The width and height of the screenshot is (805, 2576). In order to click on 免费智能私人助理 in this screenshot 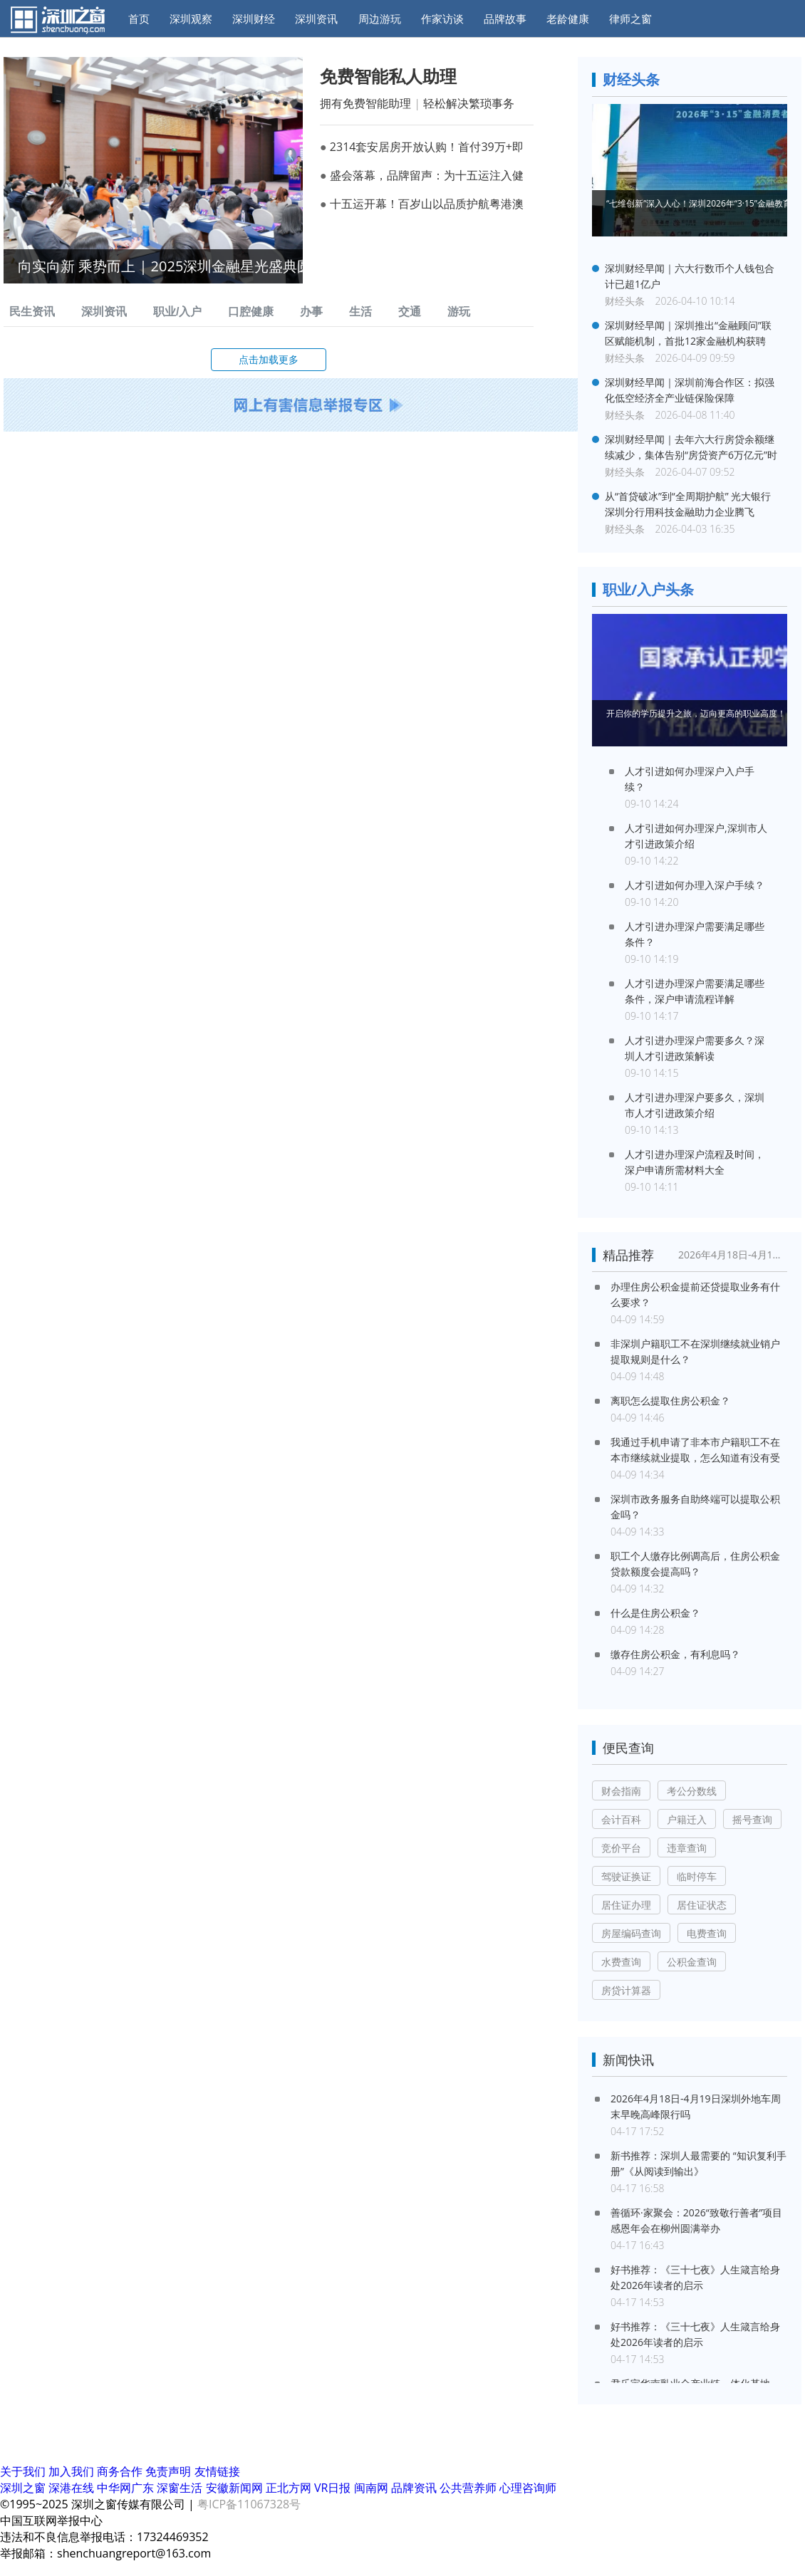, I will do `click(388, 76)`.